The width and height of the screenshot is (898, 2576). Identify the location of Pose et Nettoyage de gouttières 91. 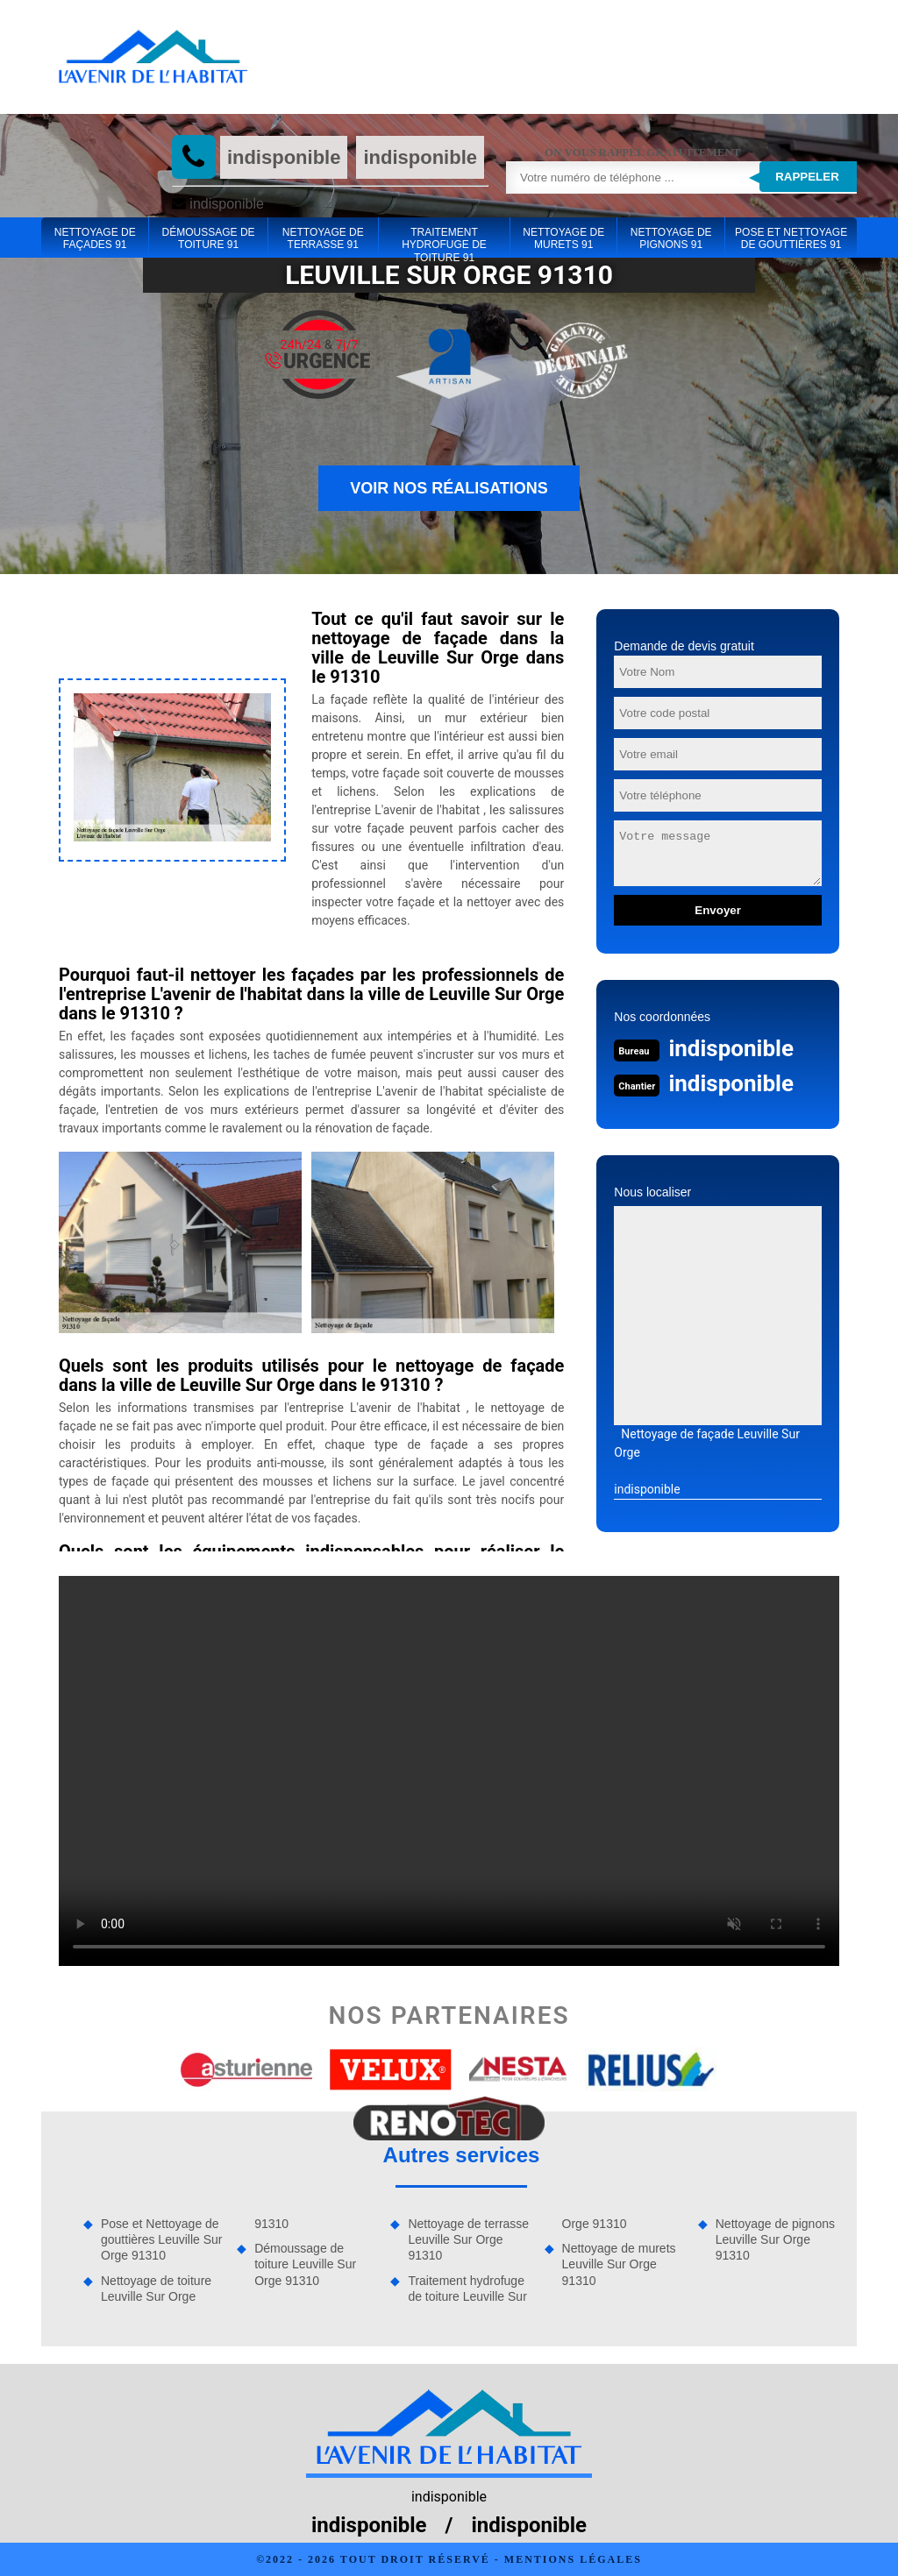
(791, 238).